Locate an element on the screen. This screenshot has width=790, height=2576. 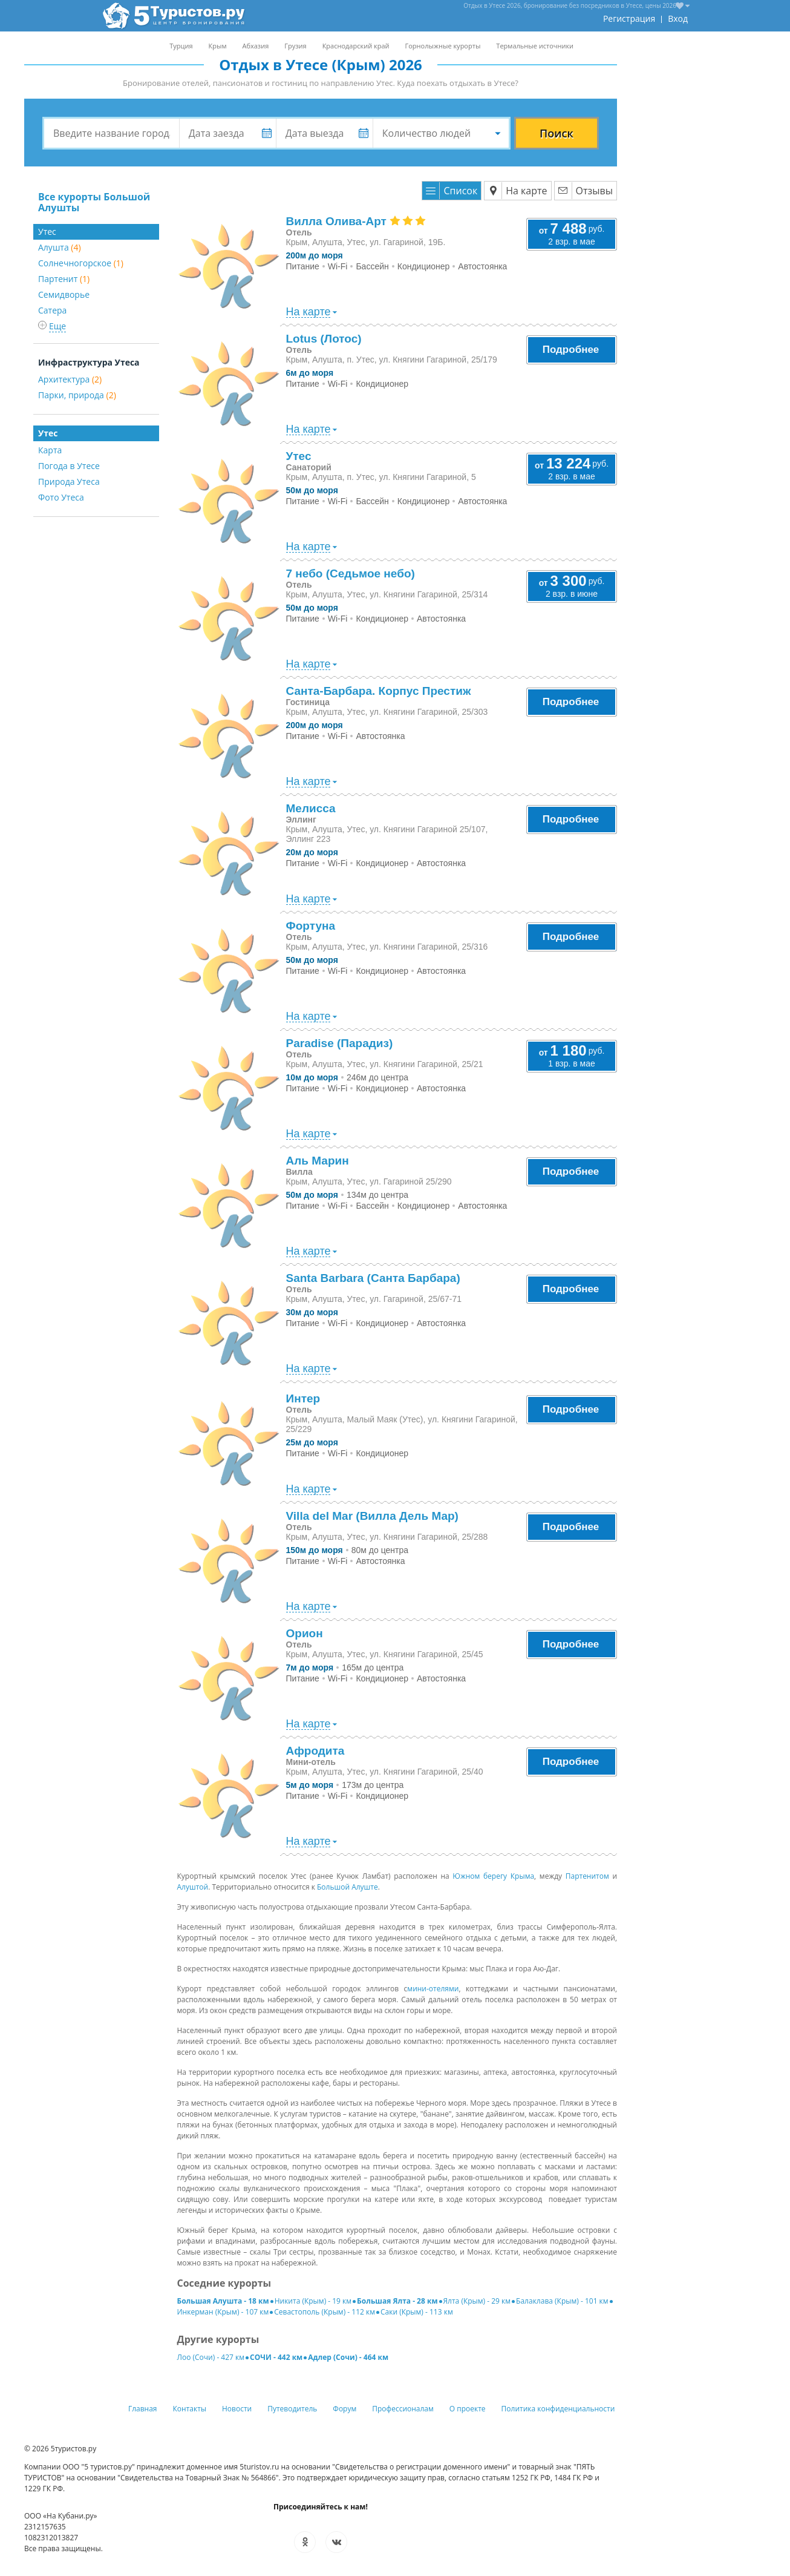
Новости is located at coordinates (237, 2409).